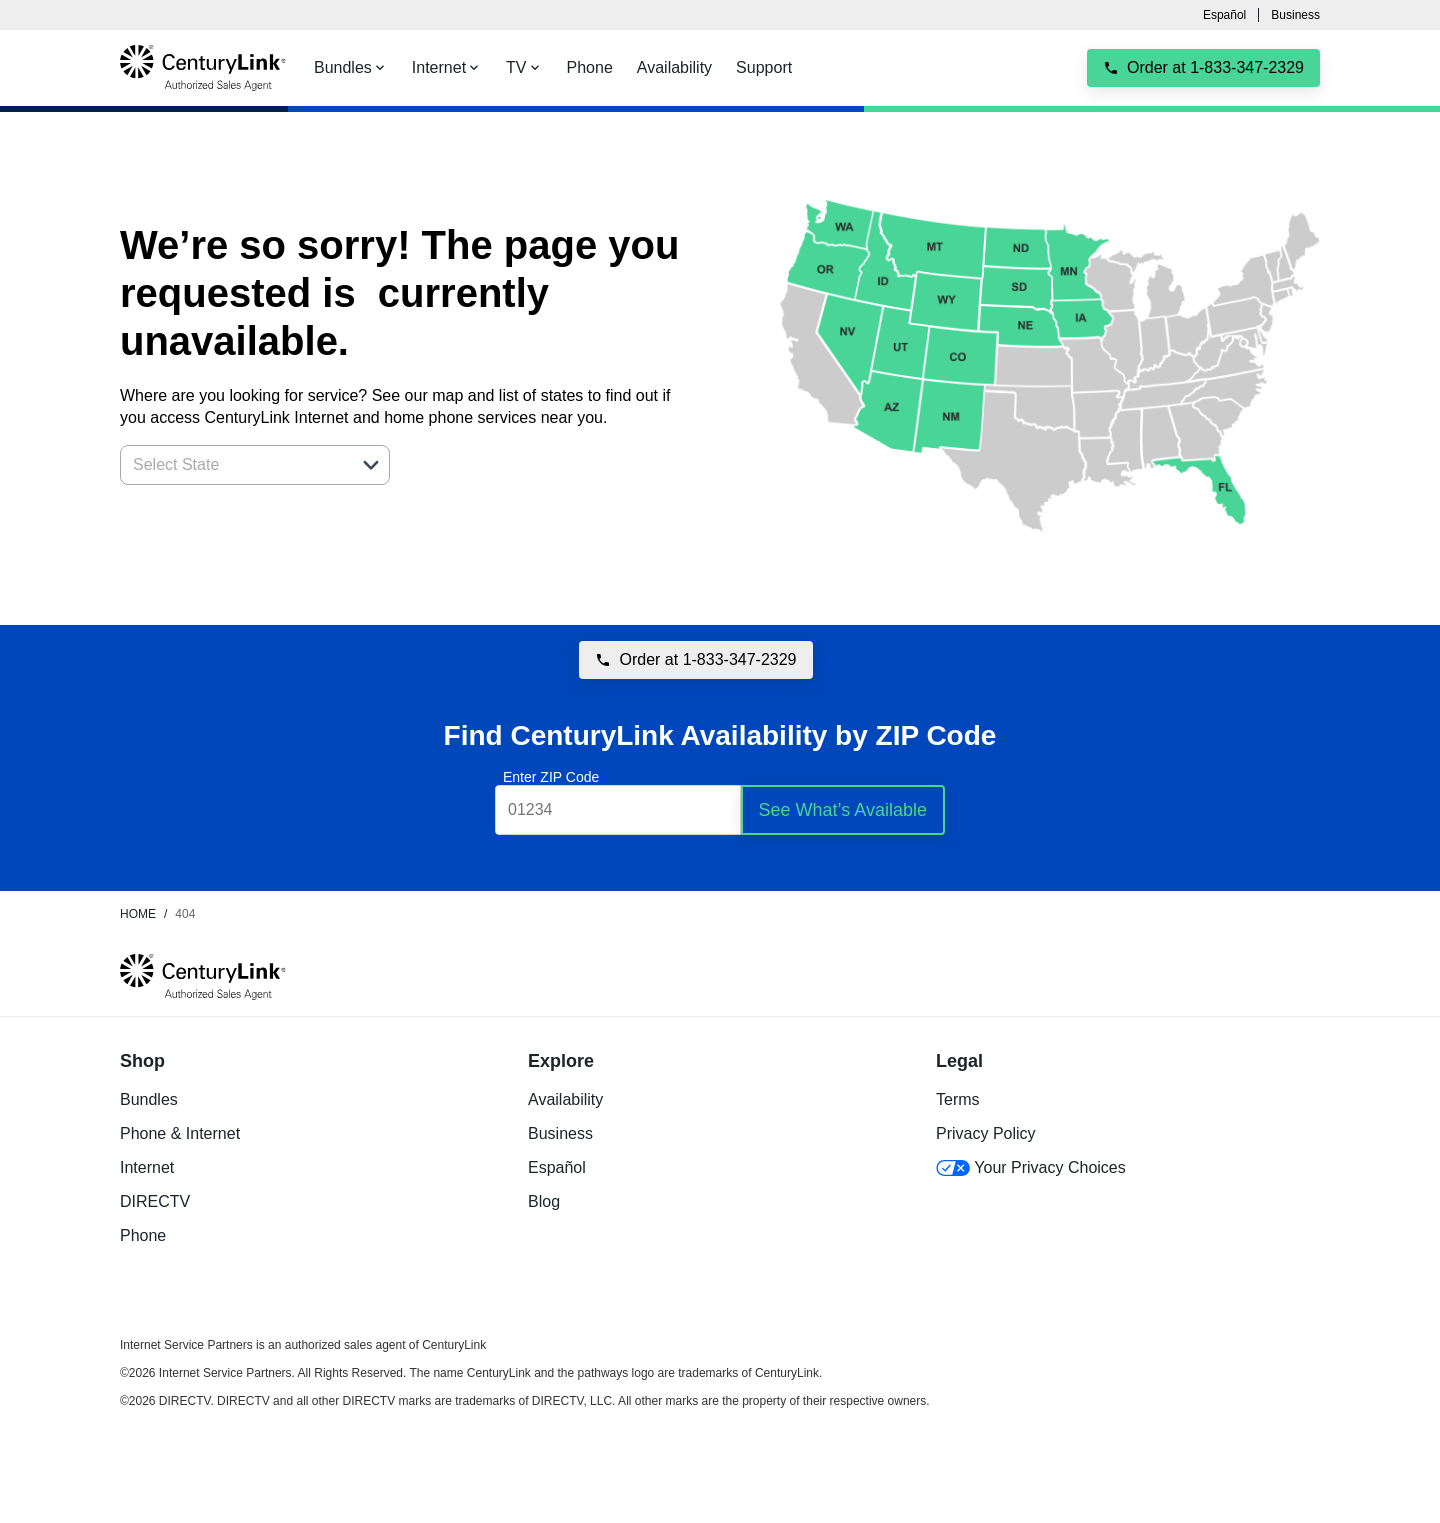 The image size is (1440, 1523). What do you see at coordinates (1295, 15) in the screenshot?
I see `Business` at bounding box center [1295, 15].